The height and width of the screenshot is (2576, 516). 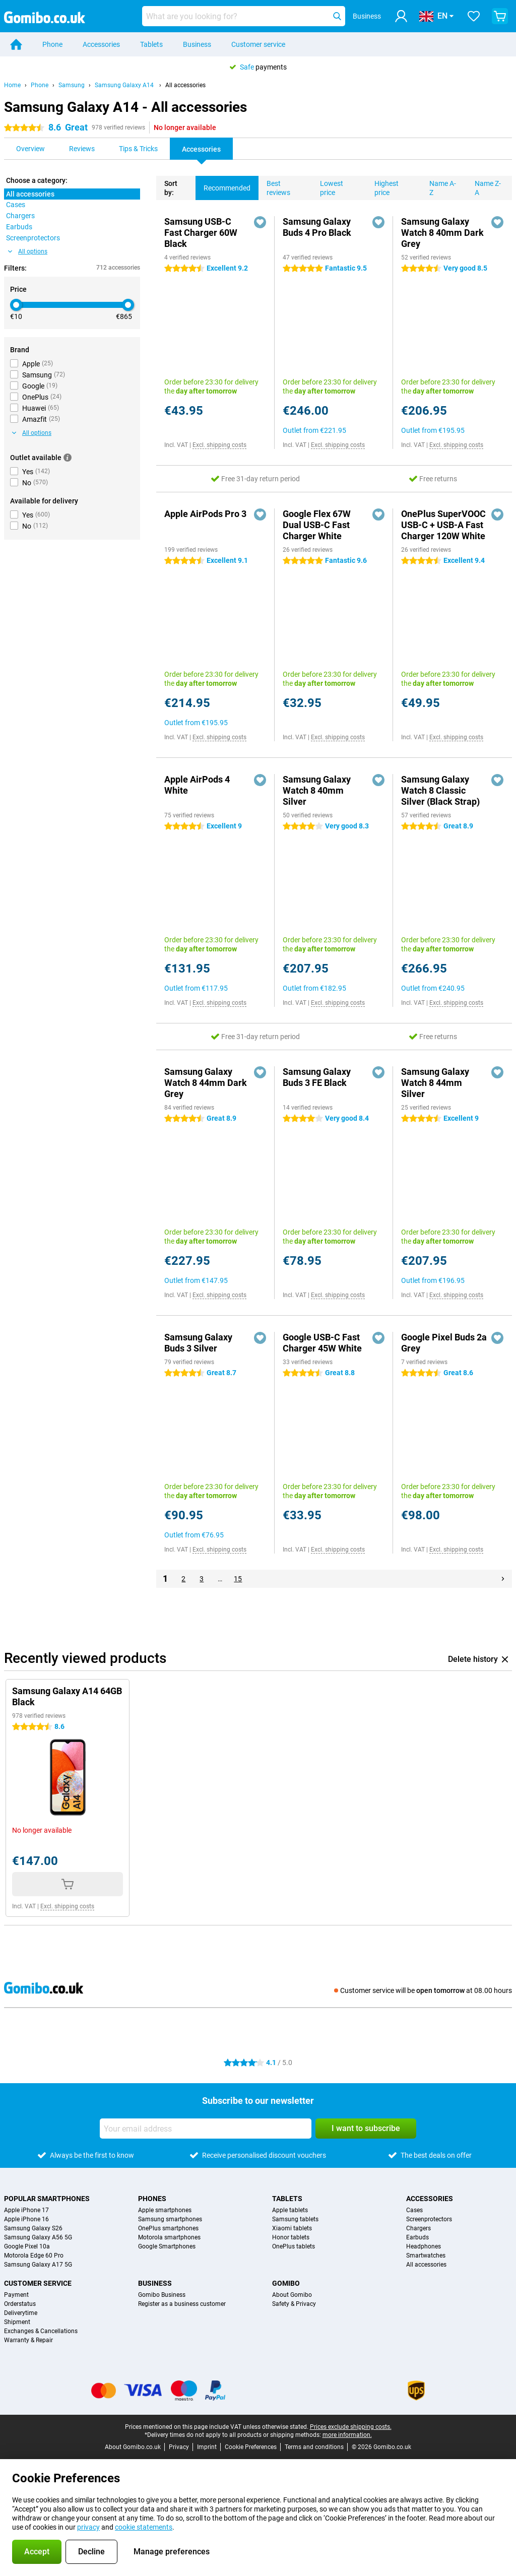 What do you see at coordinates (151, 44) in the screenshot?
I see `Tablets` at bounding box center [151, 44].